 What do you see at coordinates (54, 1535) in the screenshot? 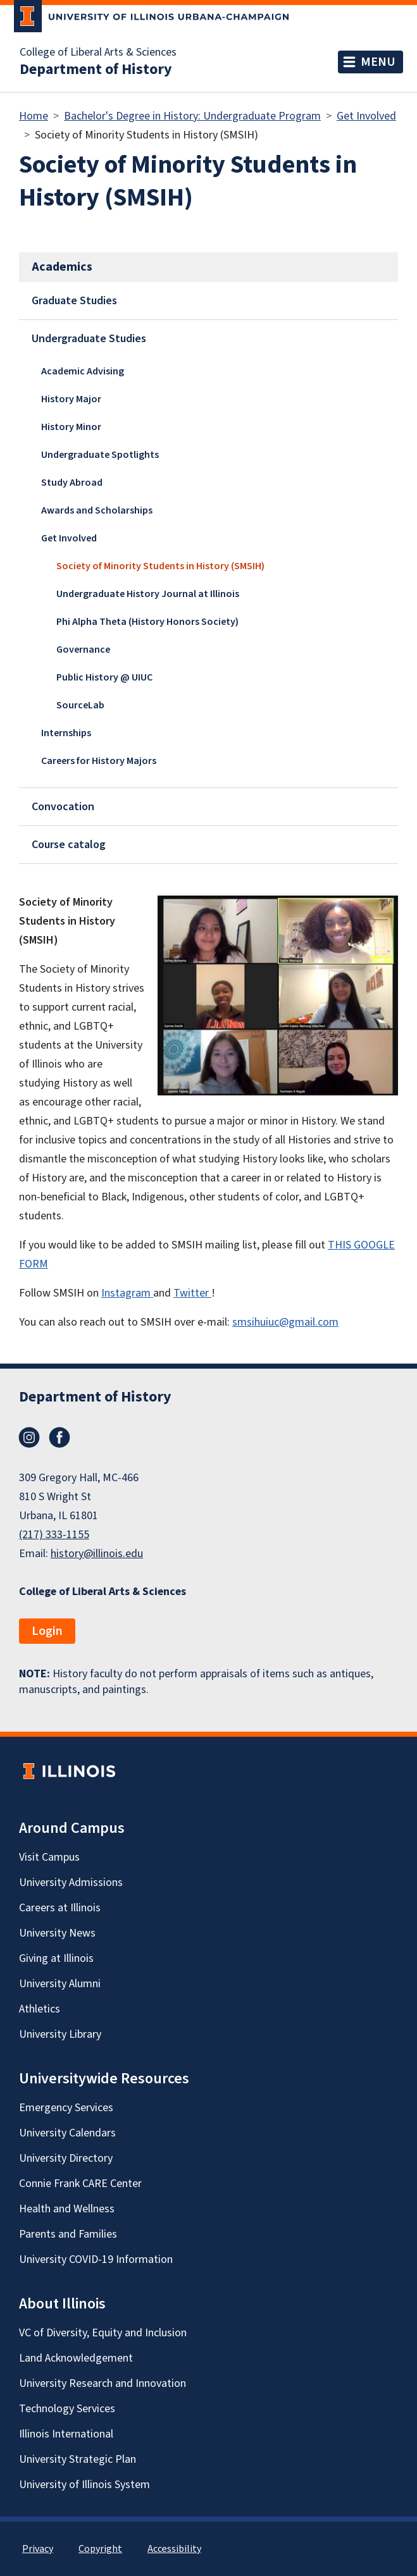
I see `(217) 333-1155` at bounding box center [54, 1535].